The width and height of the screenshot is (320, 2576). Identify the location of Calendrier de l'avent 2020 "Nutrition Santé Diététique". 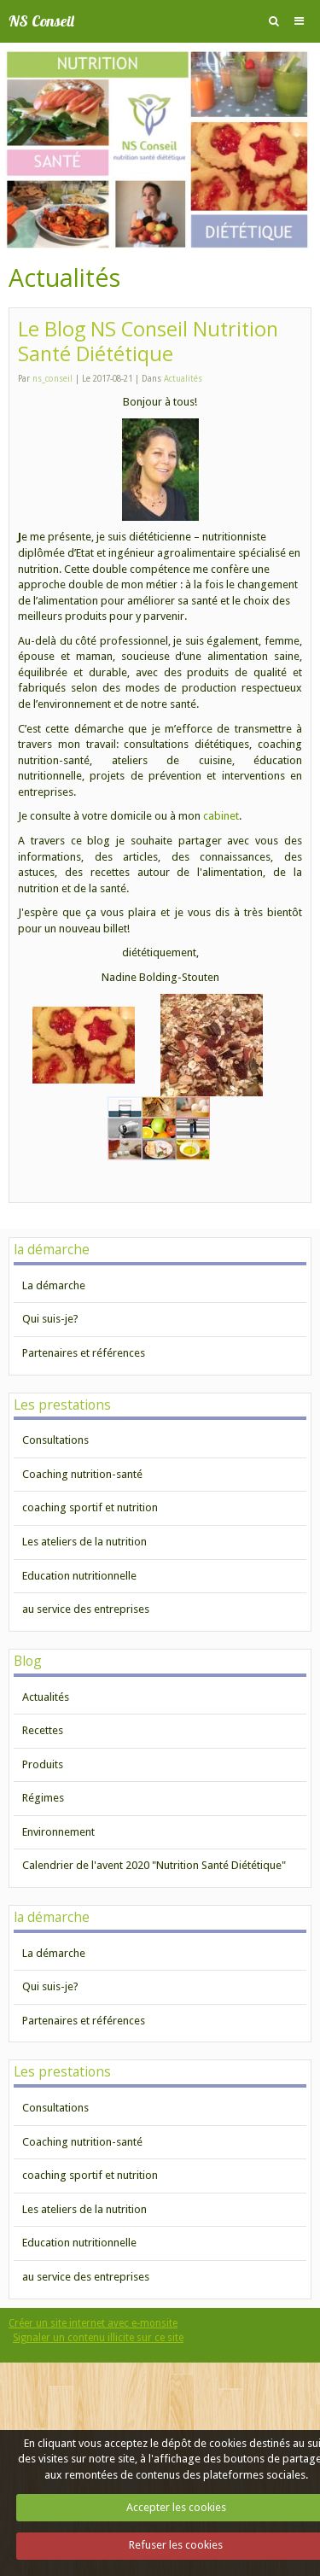
(154, 1865).